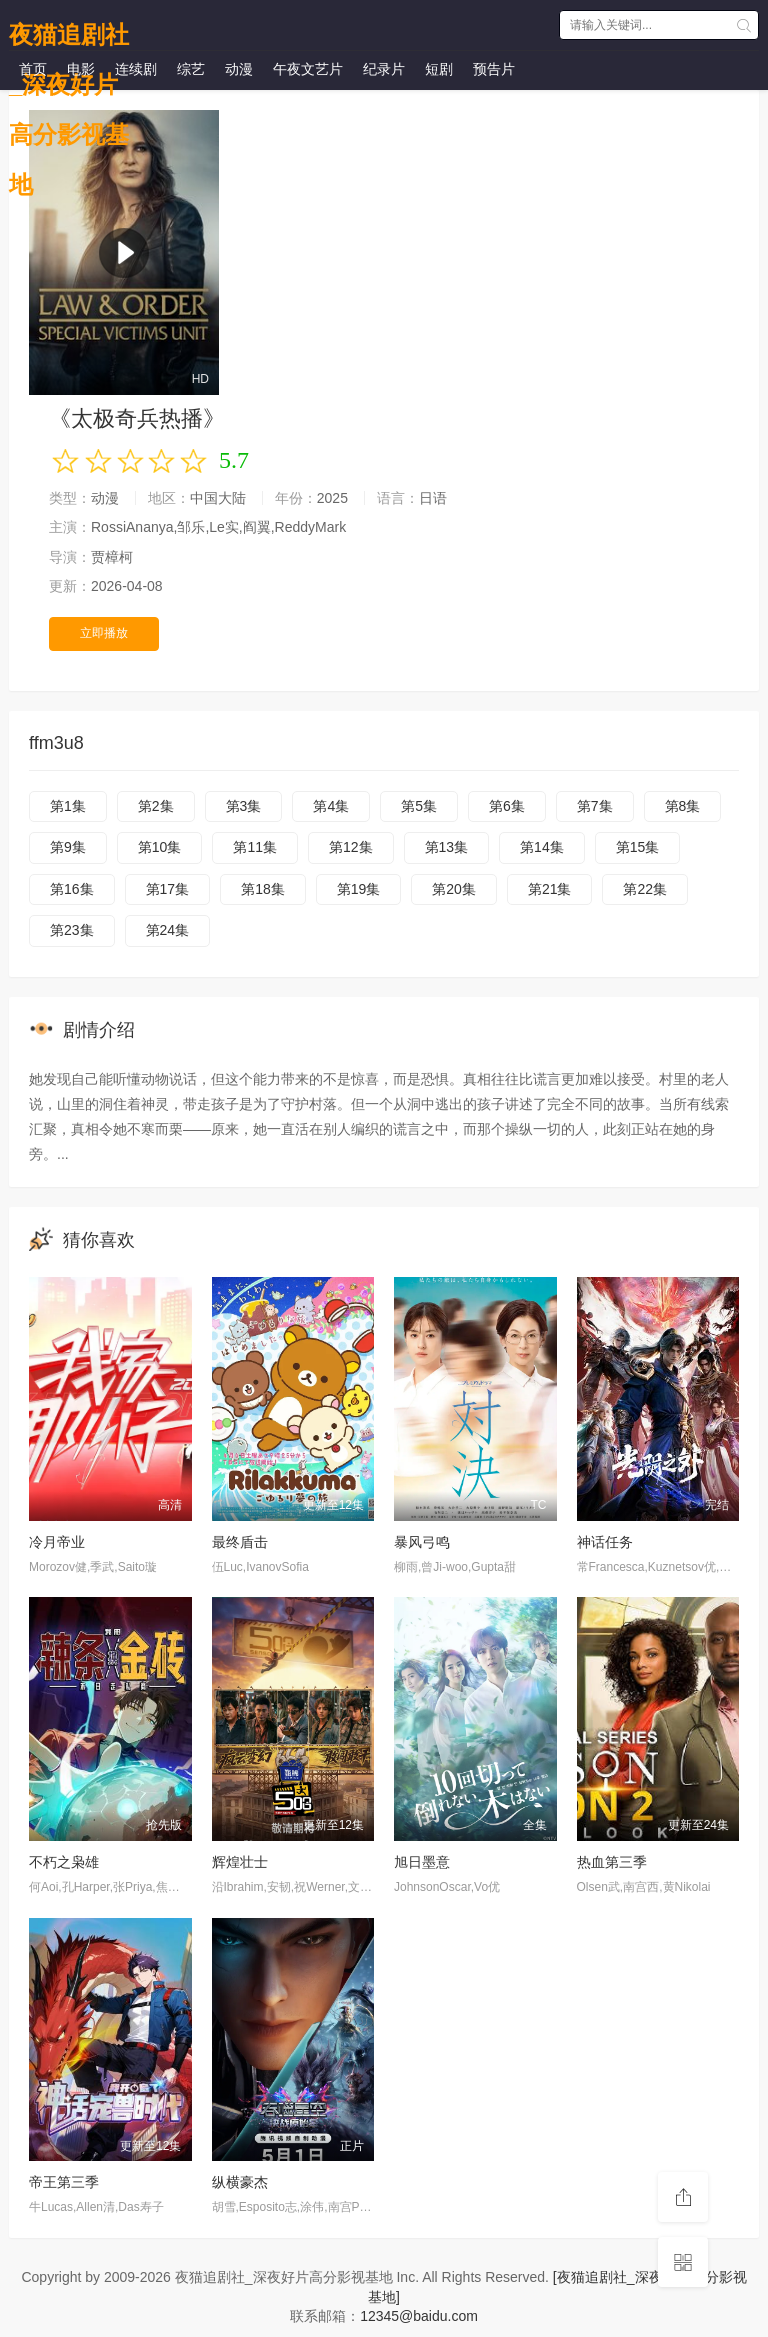 Image resolution: width=768 pixels, height=2337 pixels. Describe the element at coordinates (351, 847) in the screenshot. I see `第12集` at that location.